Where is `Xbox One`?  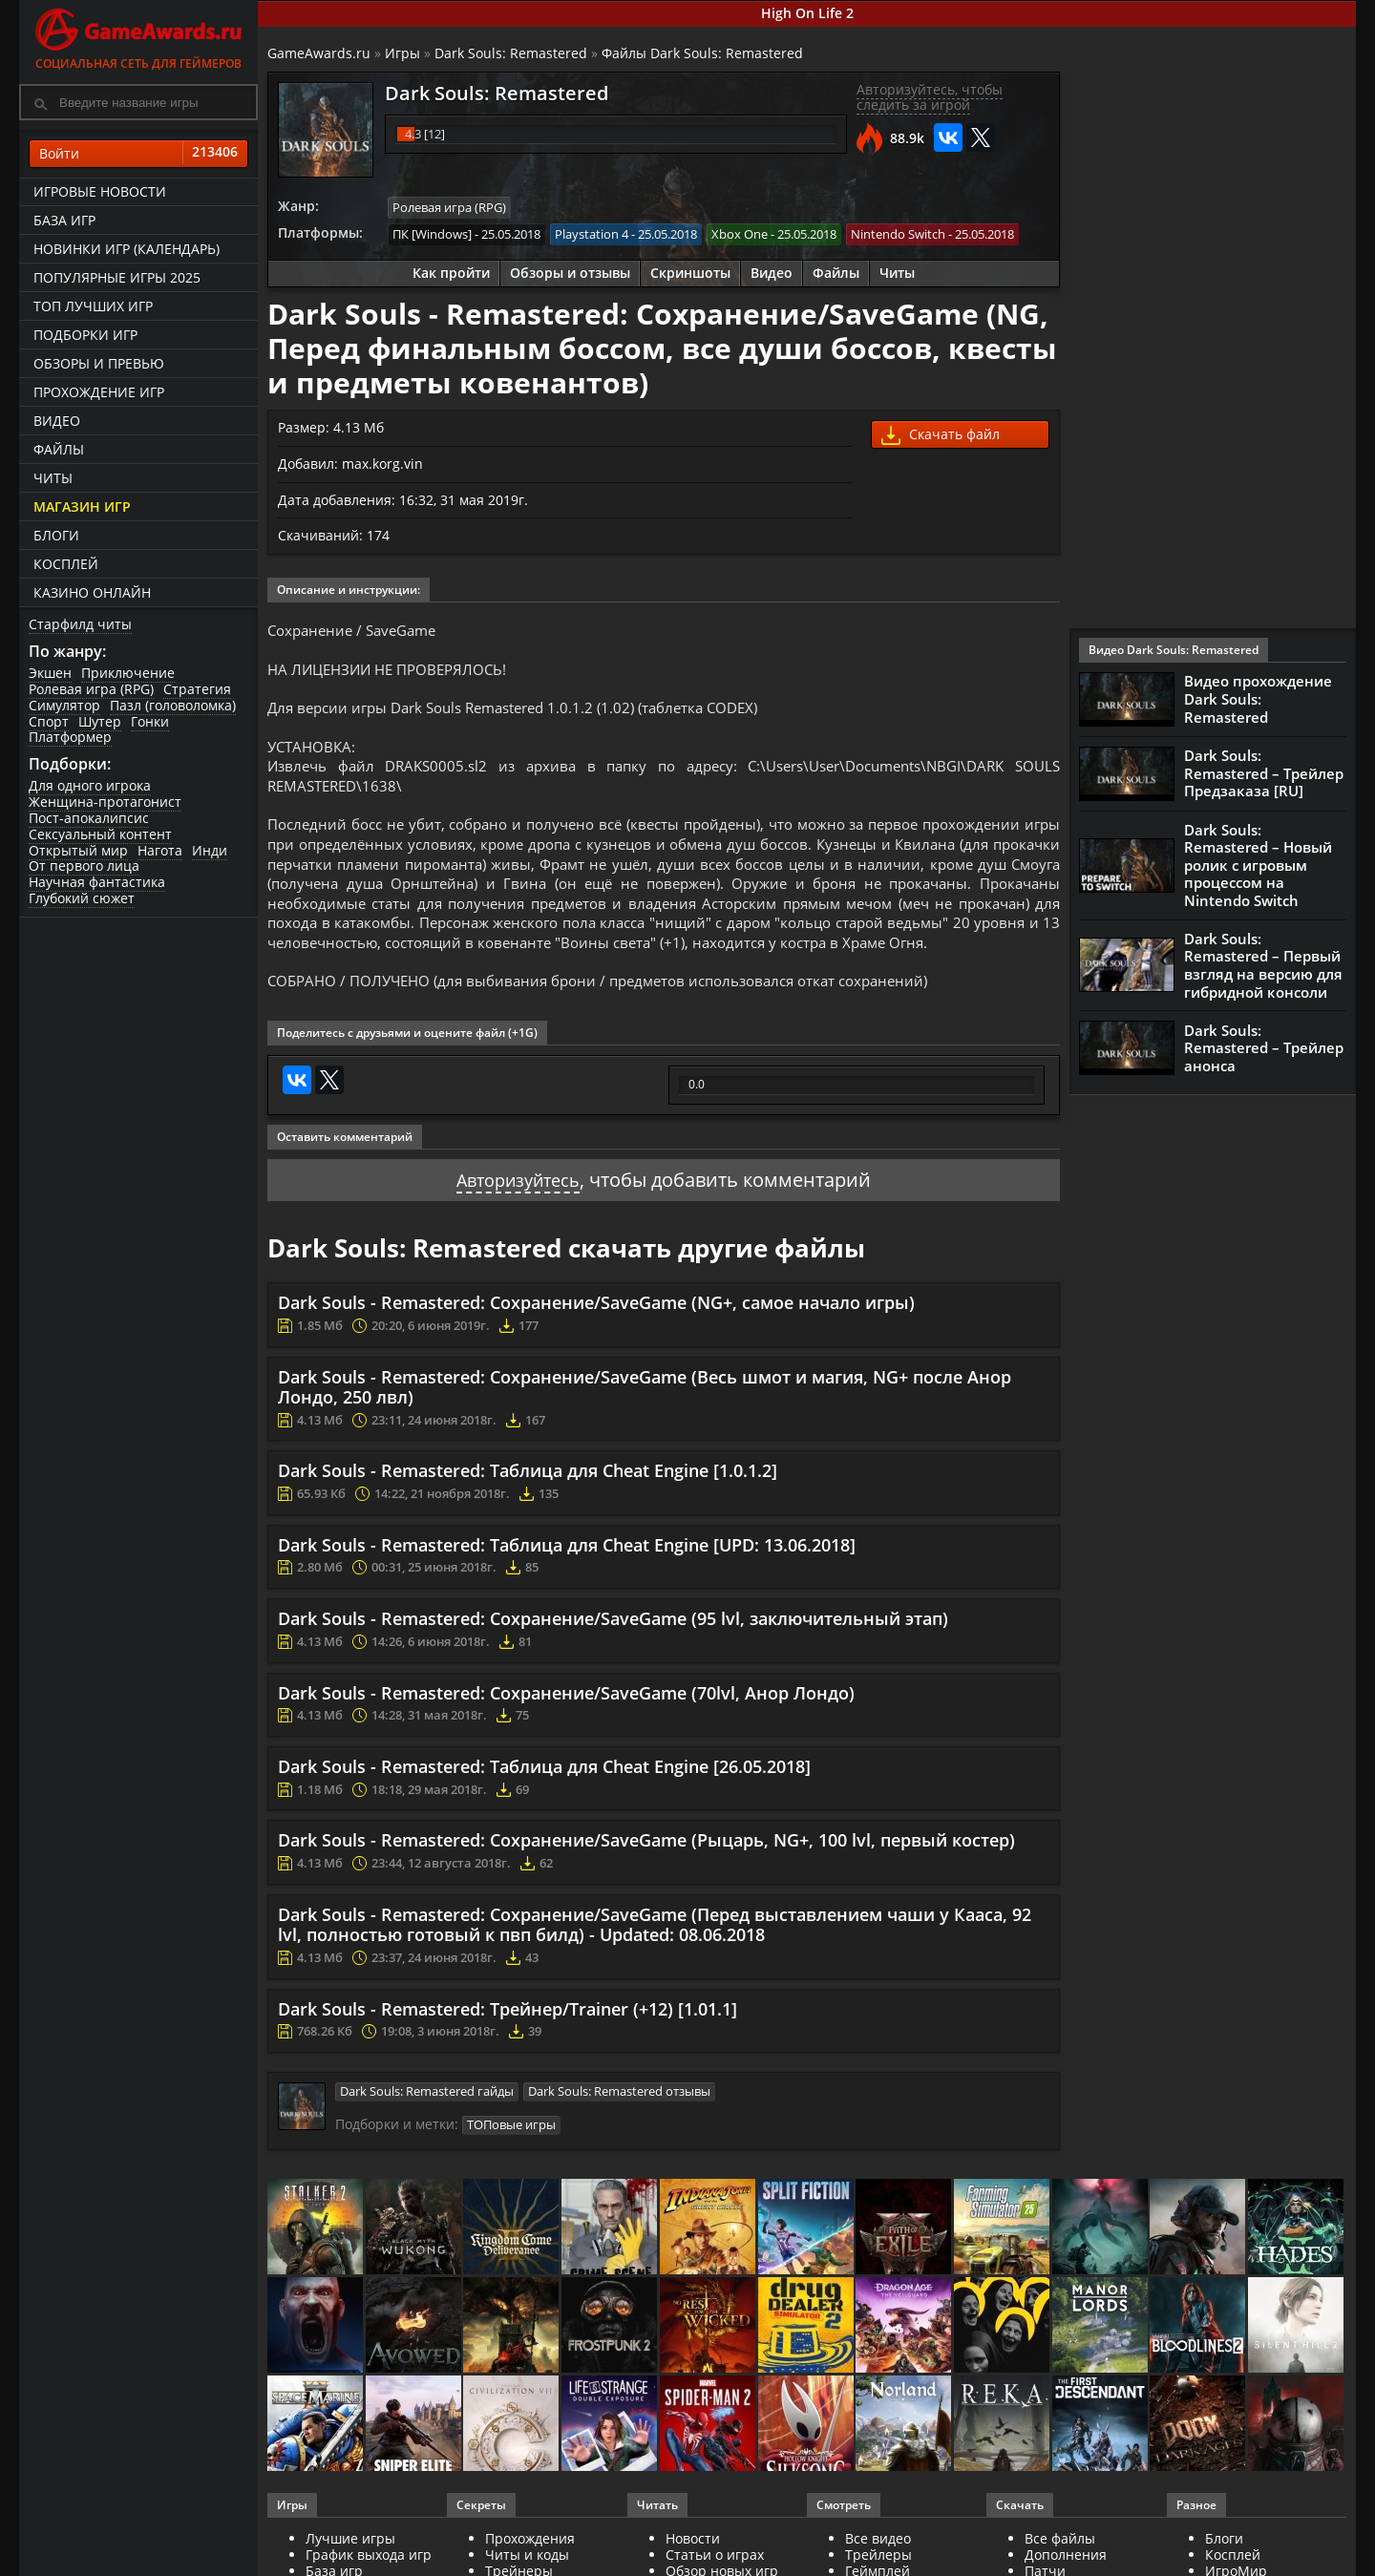 Xbox One is located at coordinates (739, 233).